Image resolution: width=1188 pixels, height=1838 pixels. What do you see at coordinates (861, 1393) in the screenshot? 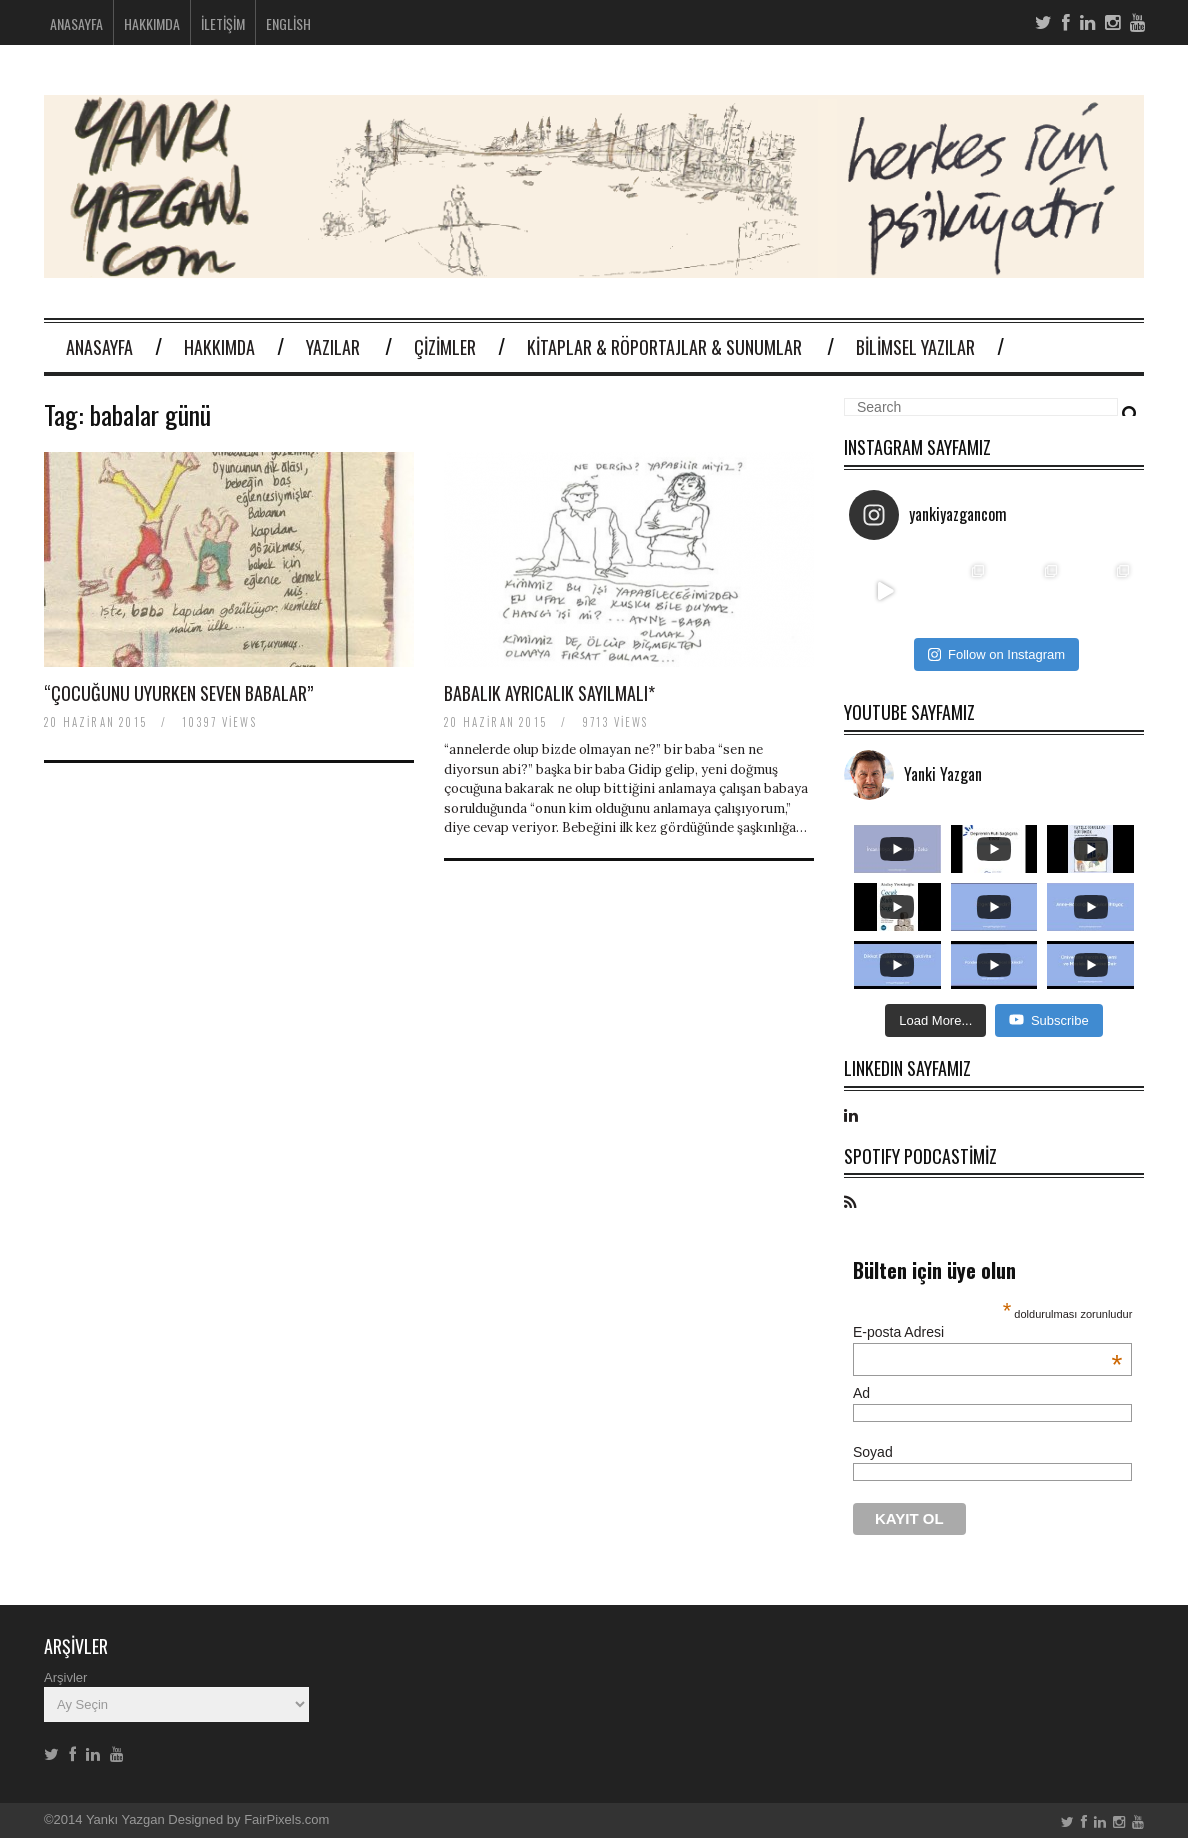
I see `Ad` at bounding box center [861, 1393].